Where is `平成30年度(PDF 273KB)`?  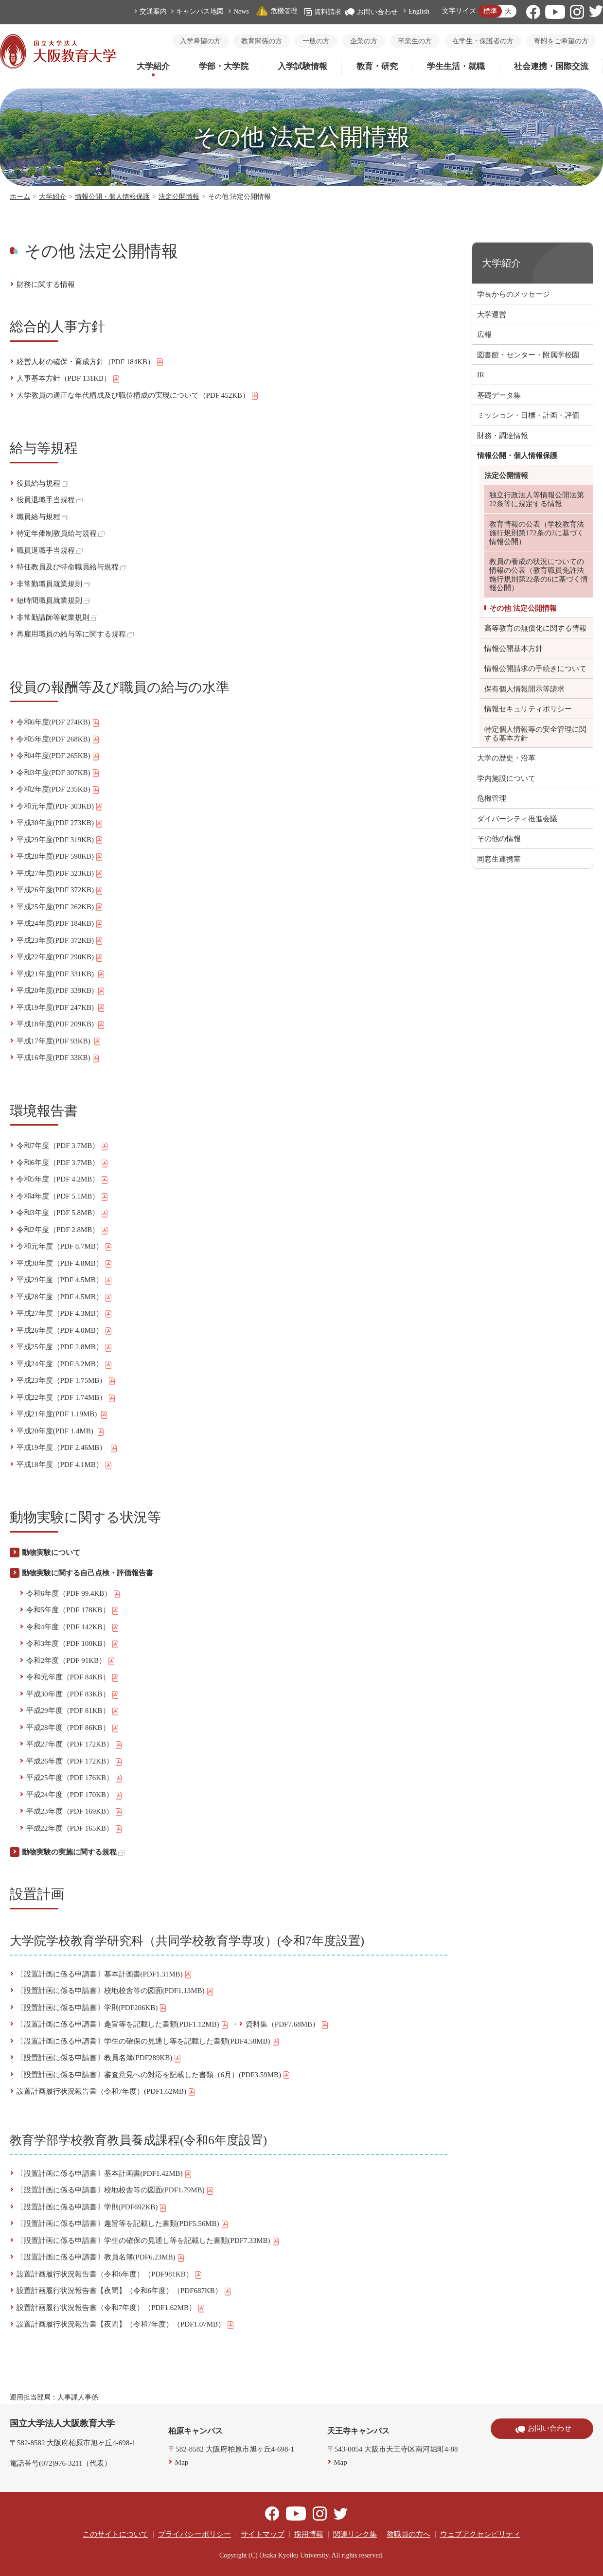 平成30年度(PDF 273KB) is located at coordinates (60, 823).